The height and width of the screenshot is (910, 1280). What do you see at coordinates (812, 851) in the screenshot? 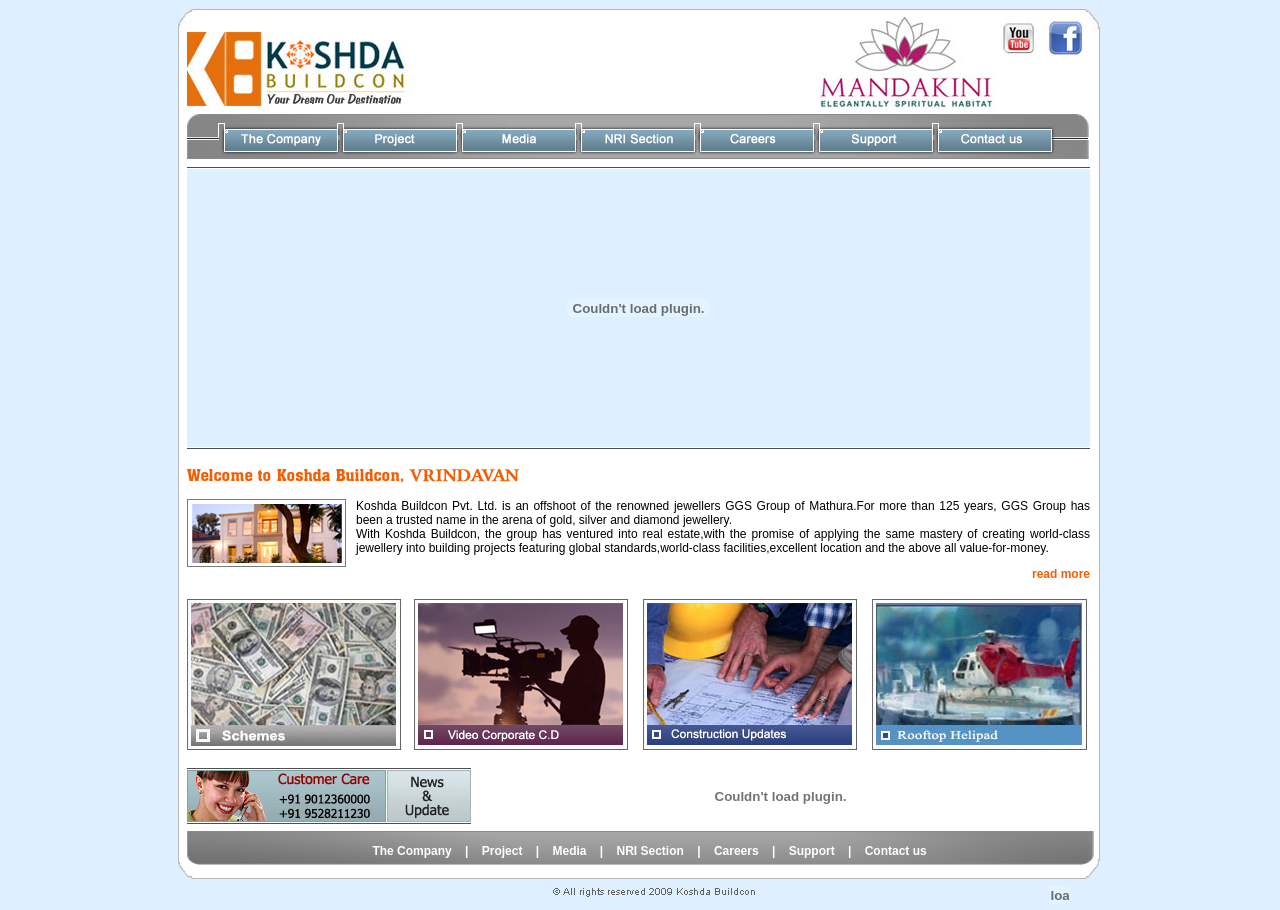
I see `Support` at bounding box center [812, 851].